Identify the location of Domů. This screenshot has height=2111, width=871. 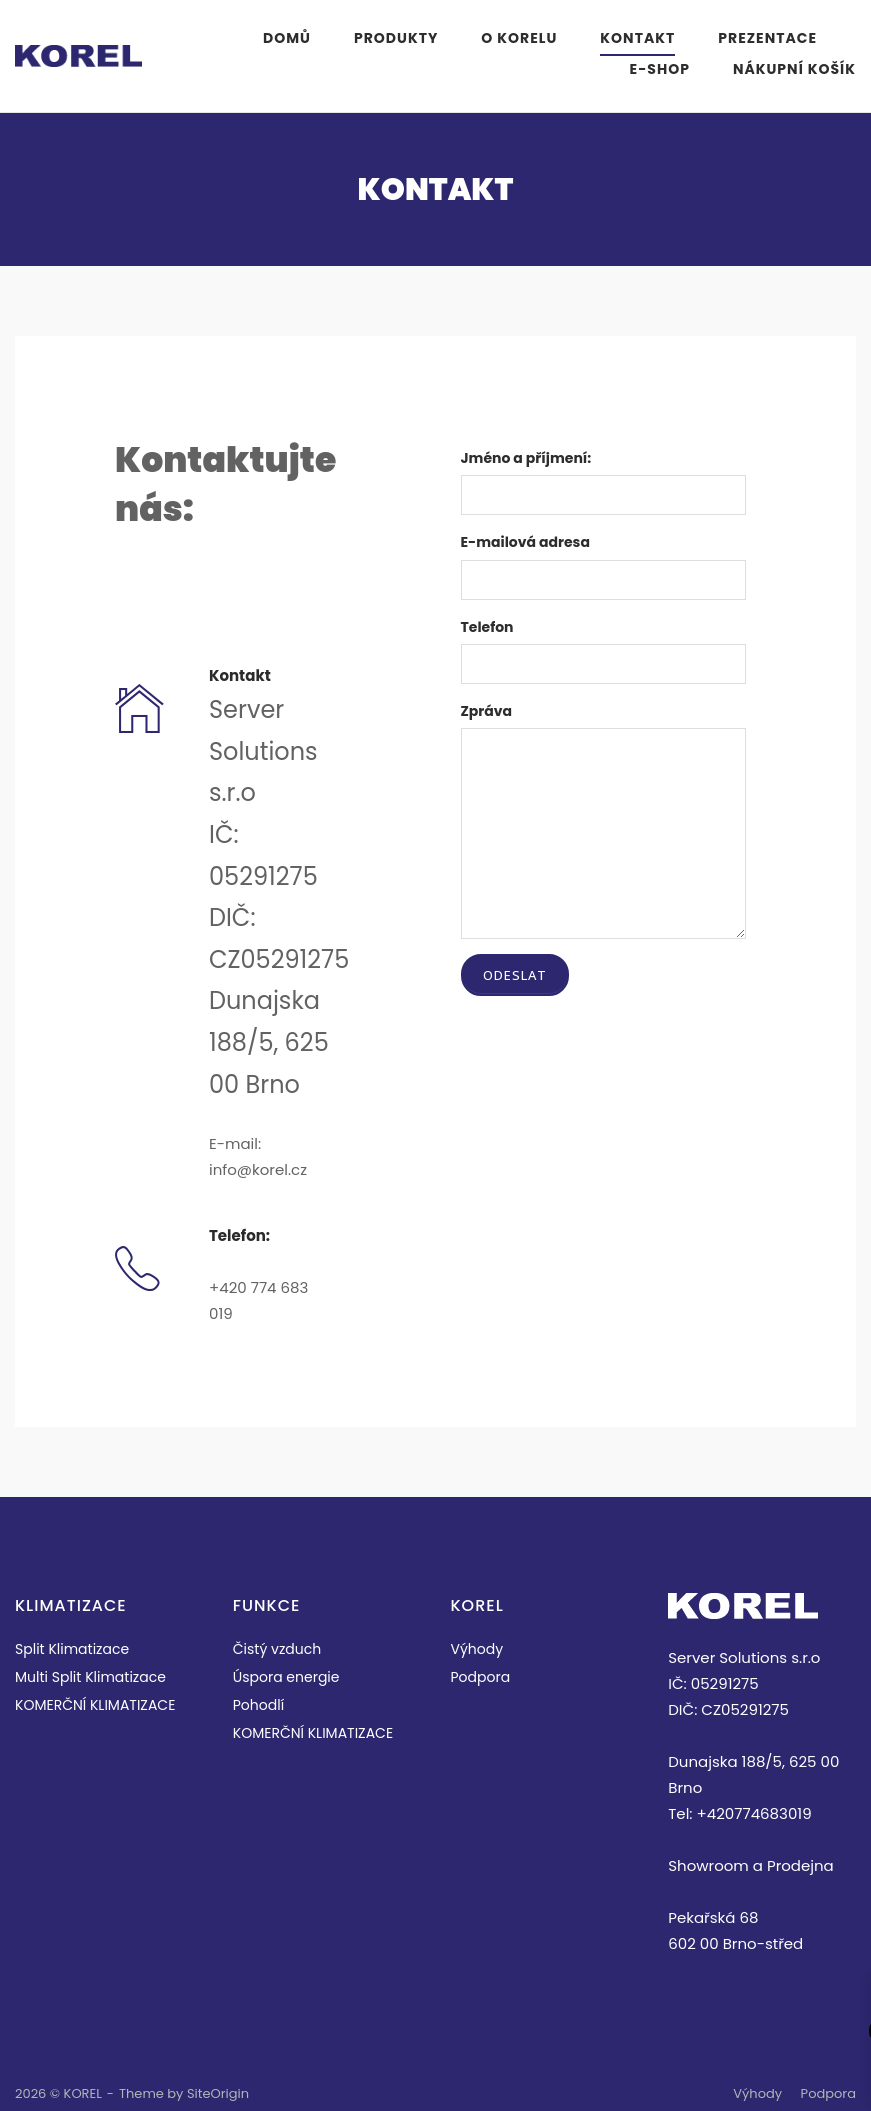
(287, 38).